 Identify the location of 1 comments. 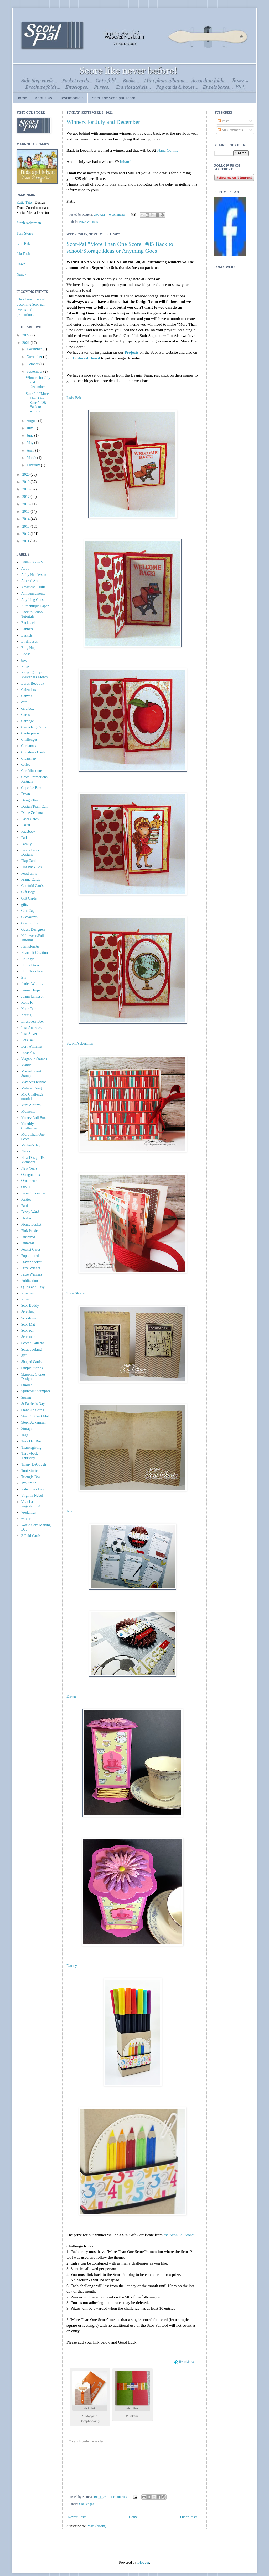
(119, 2497).